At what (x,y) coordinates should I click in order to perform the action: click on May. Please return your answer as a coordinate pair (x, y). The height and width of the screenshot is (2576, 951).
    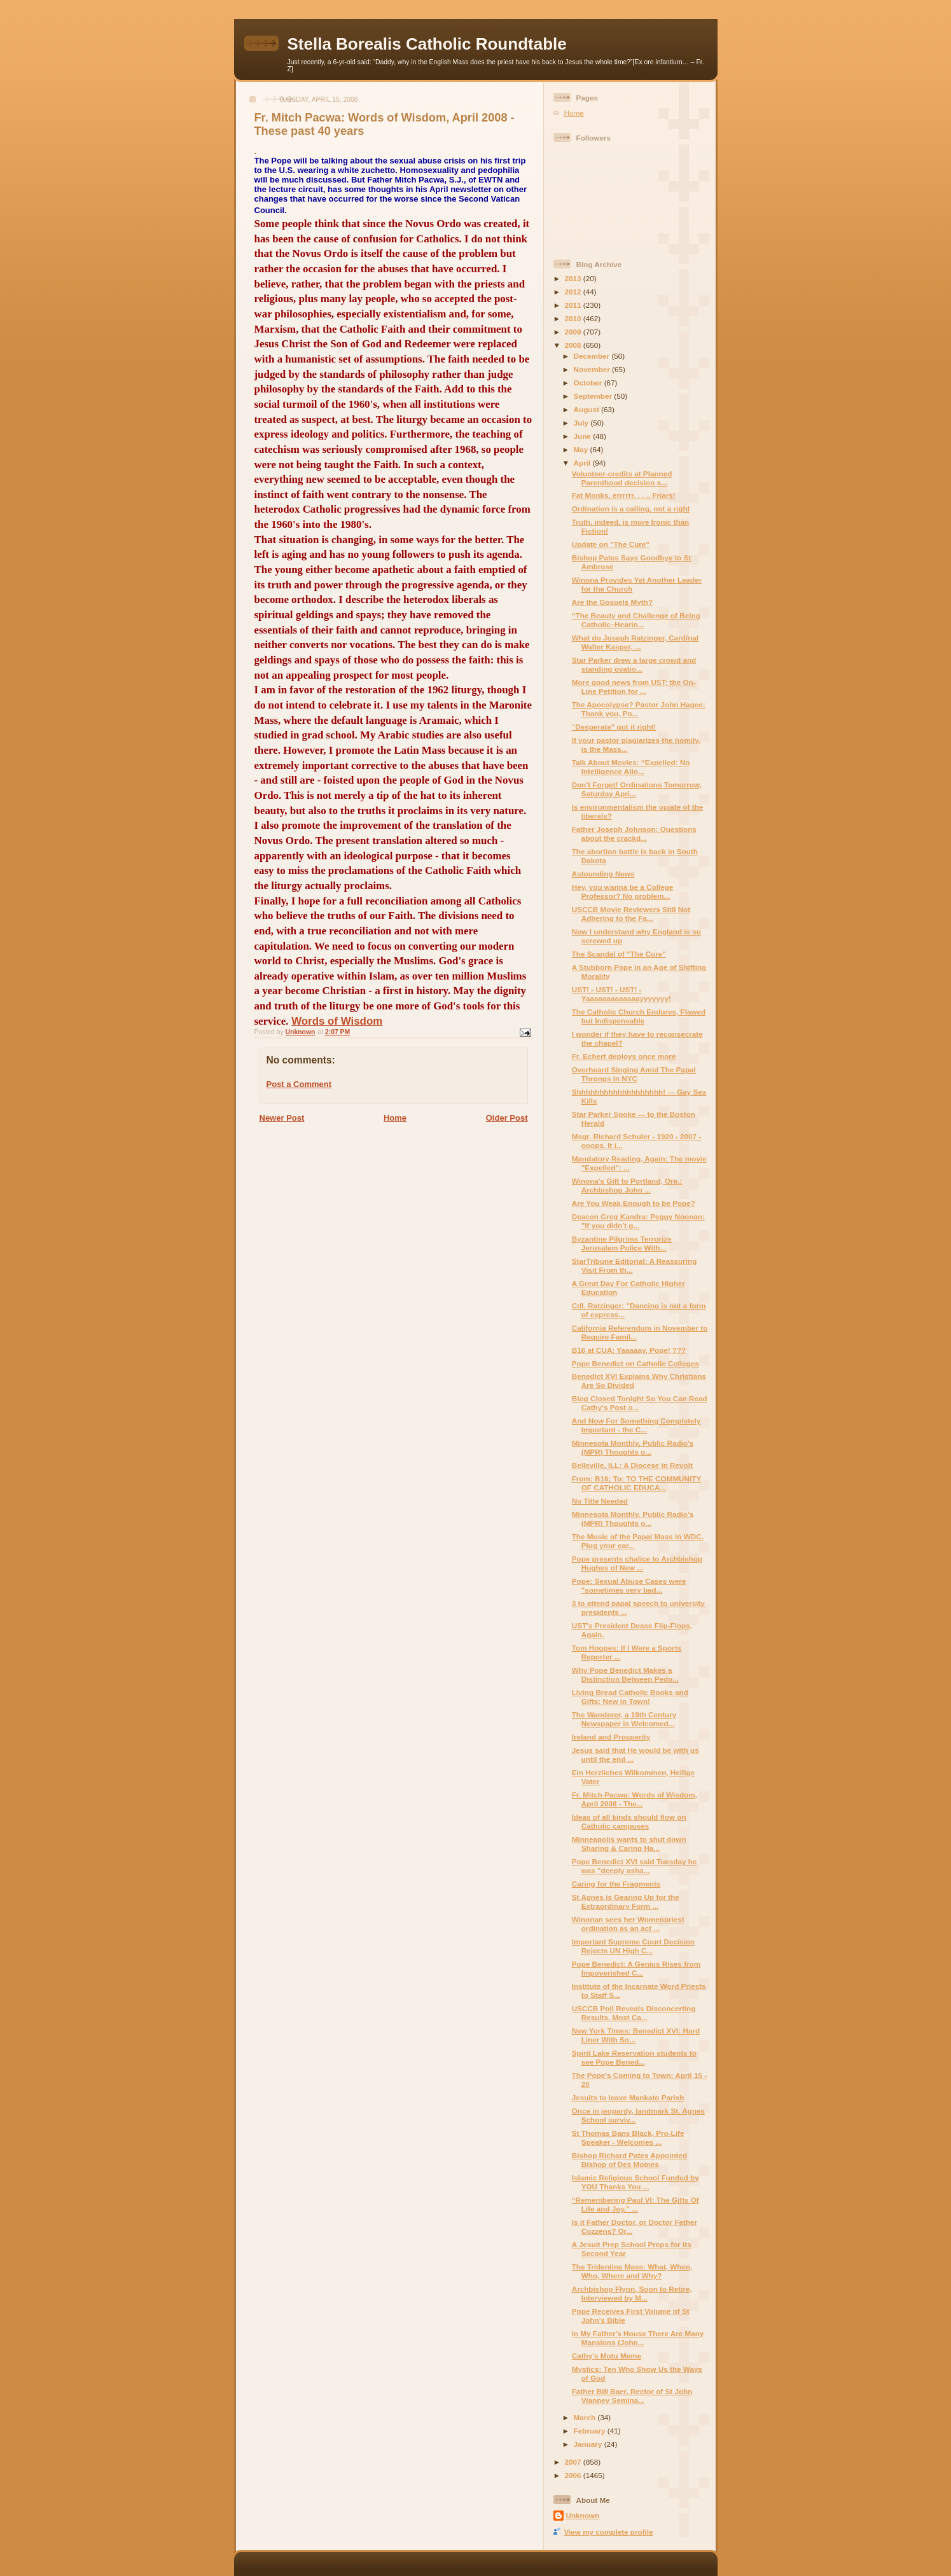
    Looking at the image, I should click on (582, 449).